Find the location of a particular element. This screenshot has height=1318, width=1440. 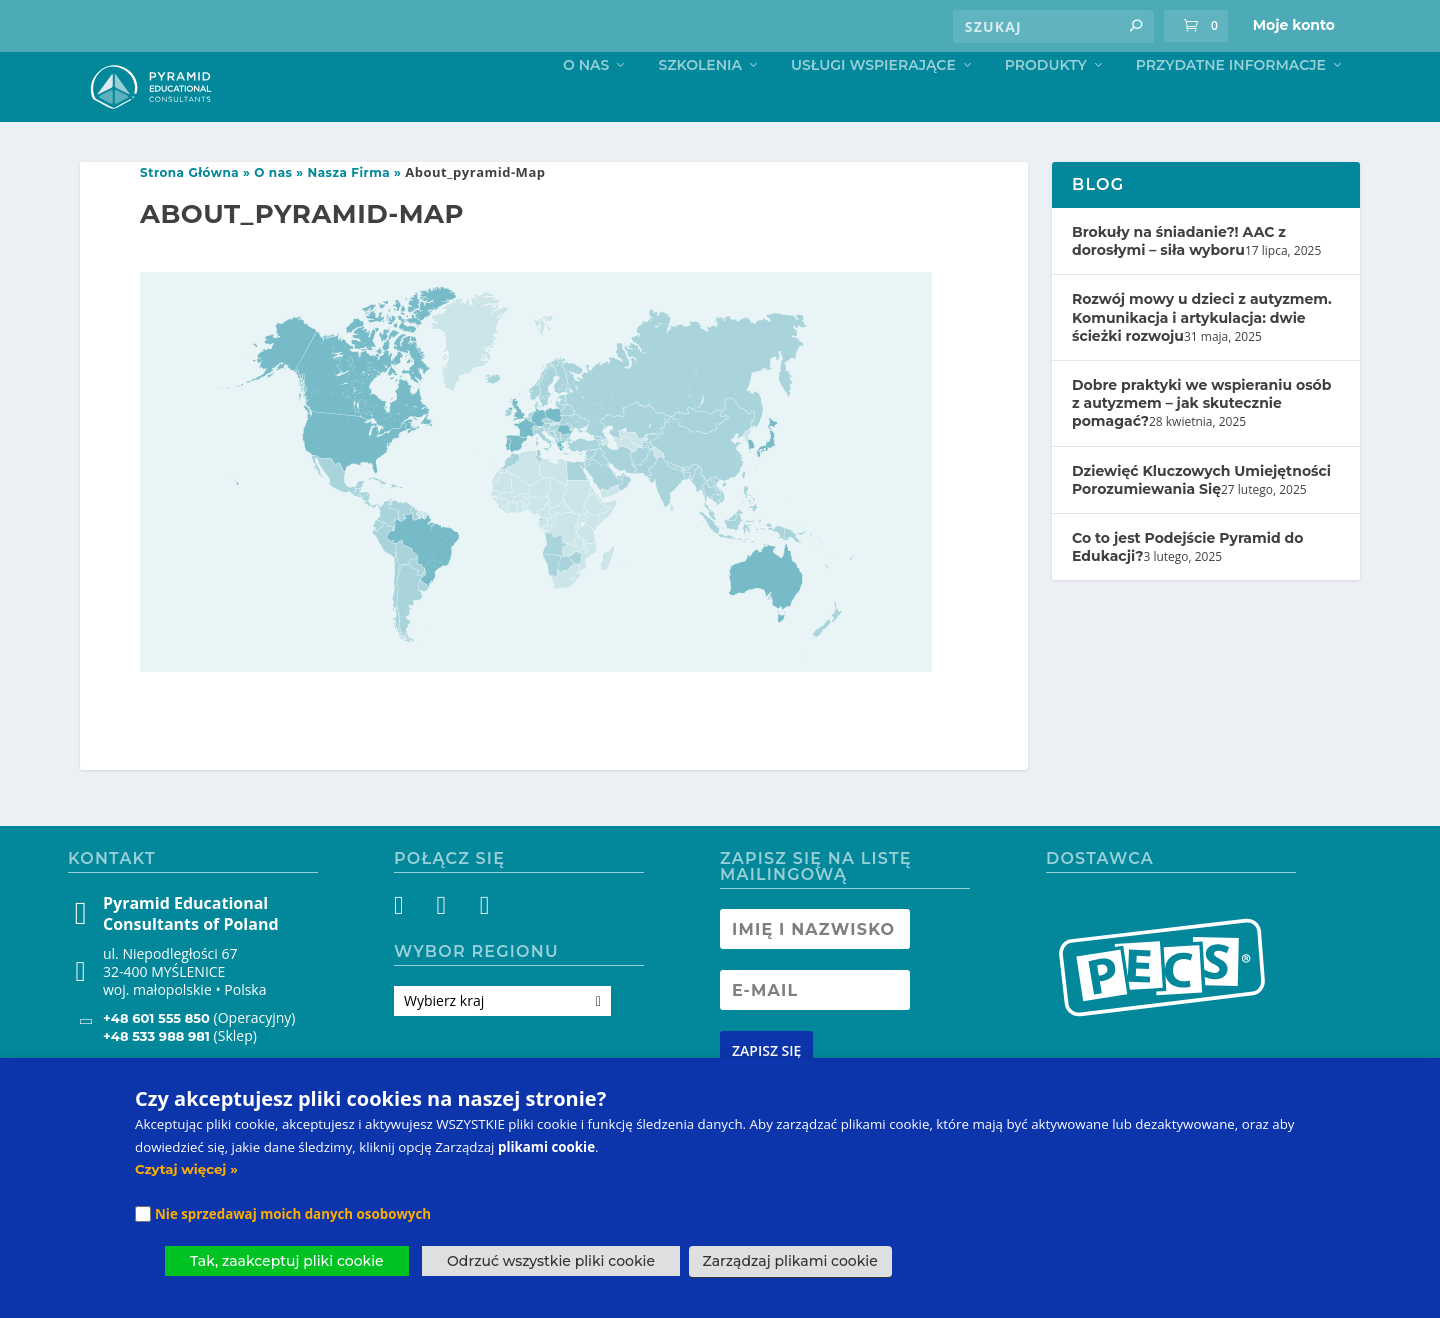

Nie sprzedawaj moich danych osobowych is located at coordinates (293, 1214).